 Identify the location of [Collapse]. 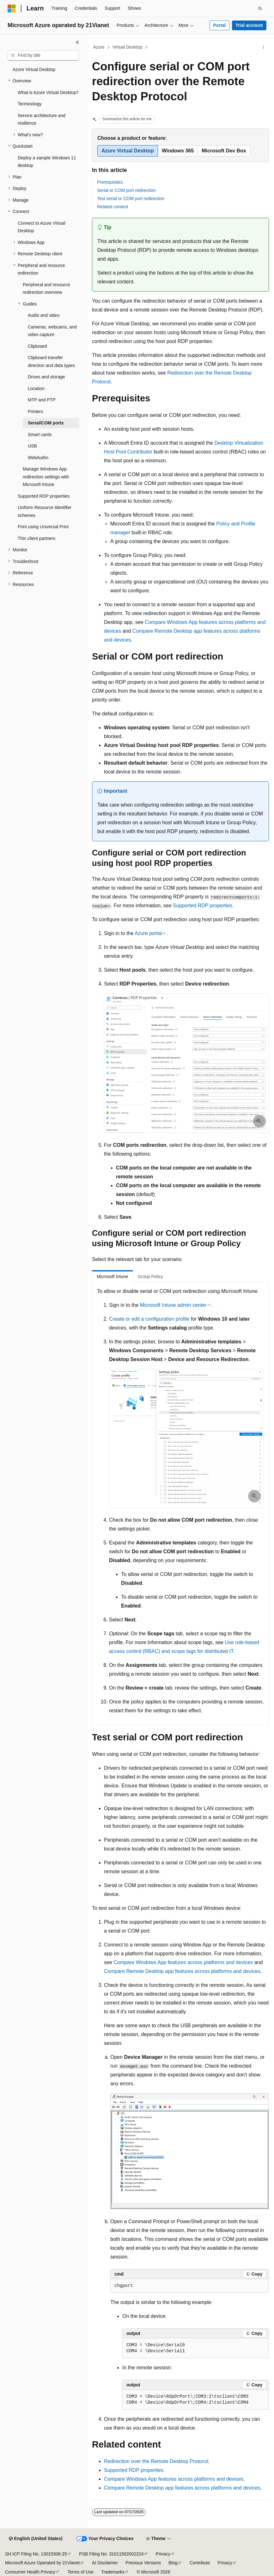
(77, 42).